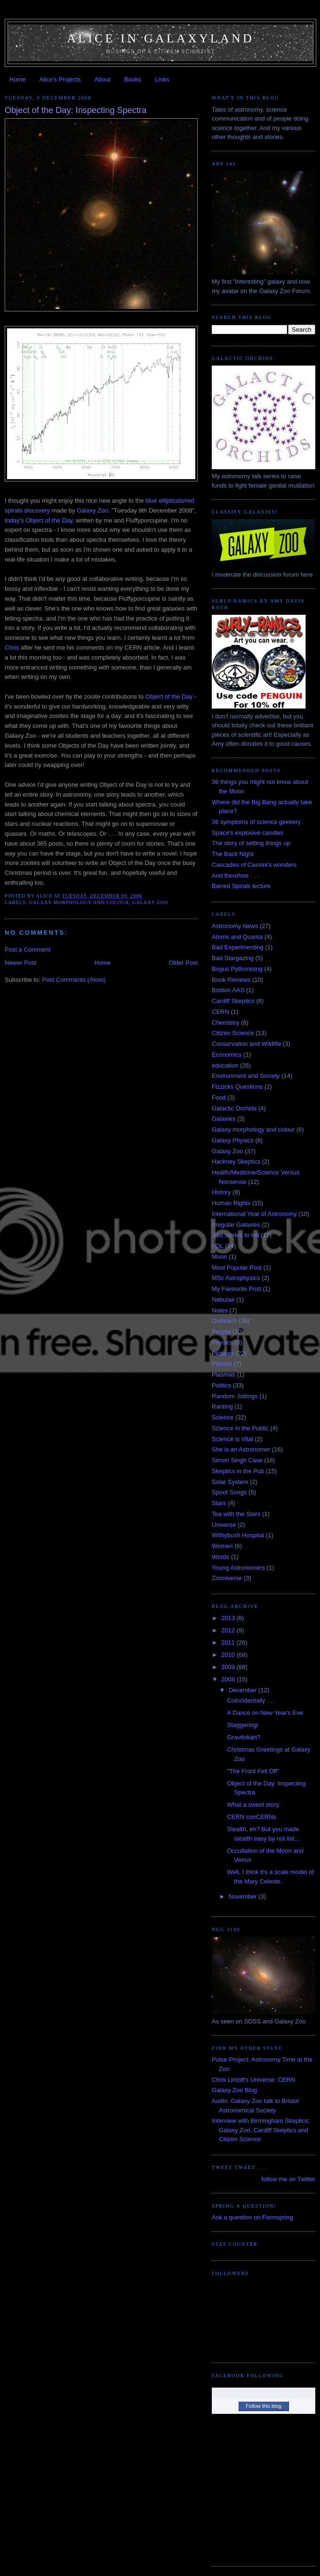  What do you see at coordinates (233, 1140) in the screenshot?
I see `Galaxy Physics` at bounding box center [233, 1140].